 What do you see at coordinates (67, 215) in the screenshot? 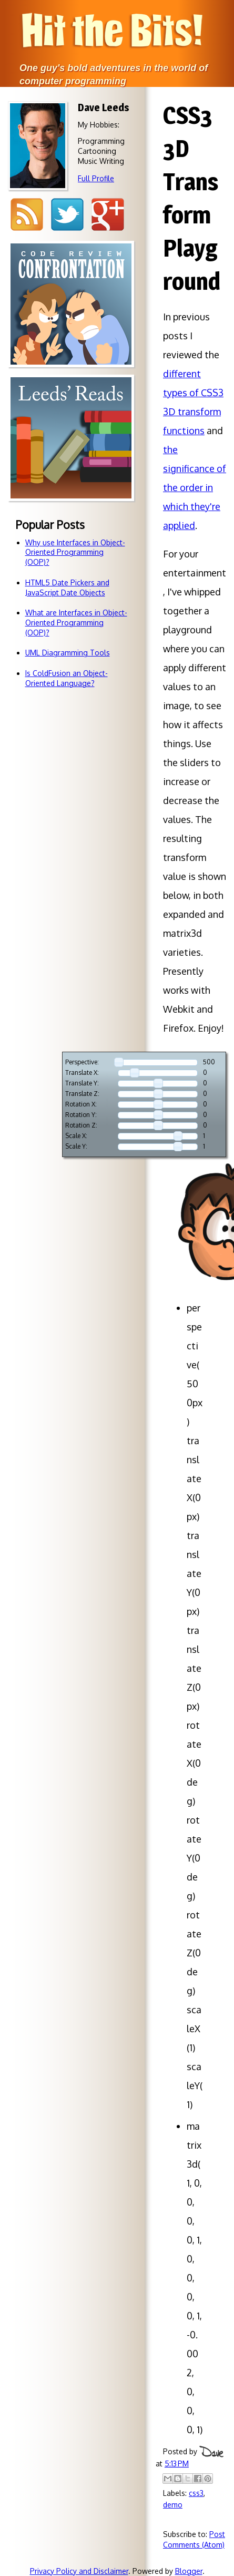
I see `Twitter @djleeds` at bounding box center [67, 215].